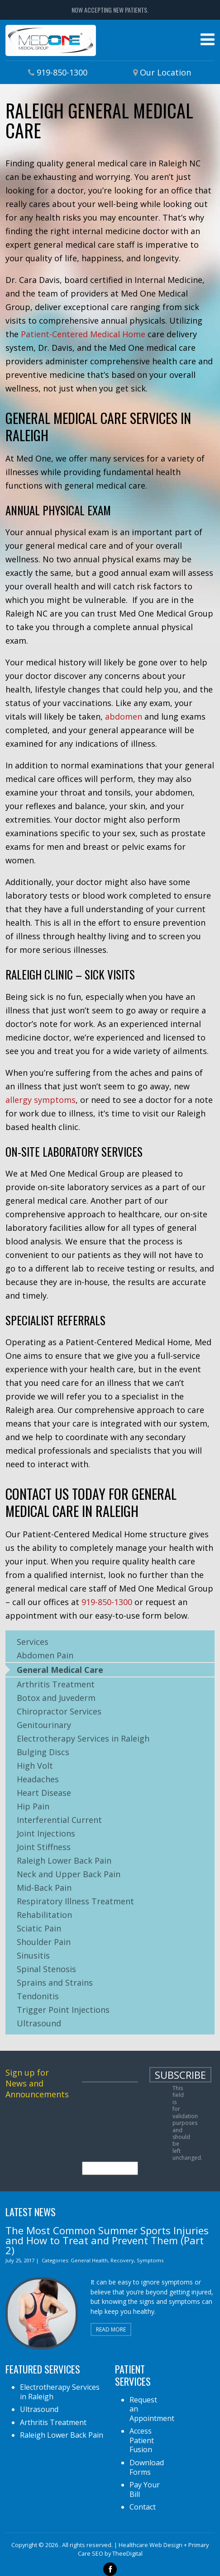 The width and height of the screenshot is (220, 2576). Describe the element at coordinates (33, 1955) in the screenshot. I see `Sinusitis` at that location.